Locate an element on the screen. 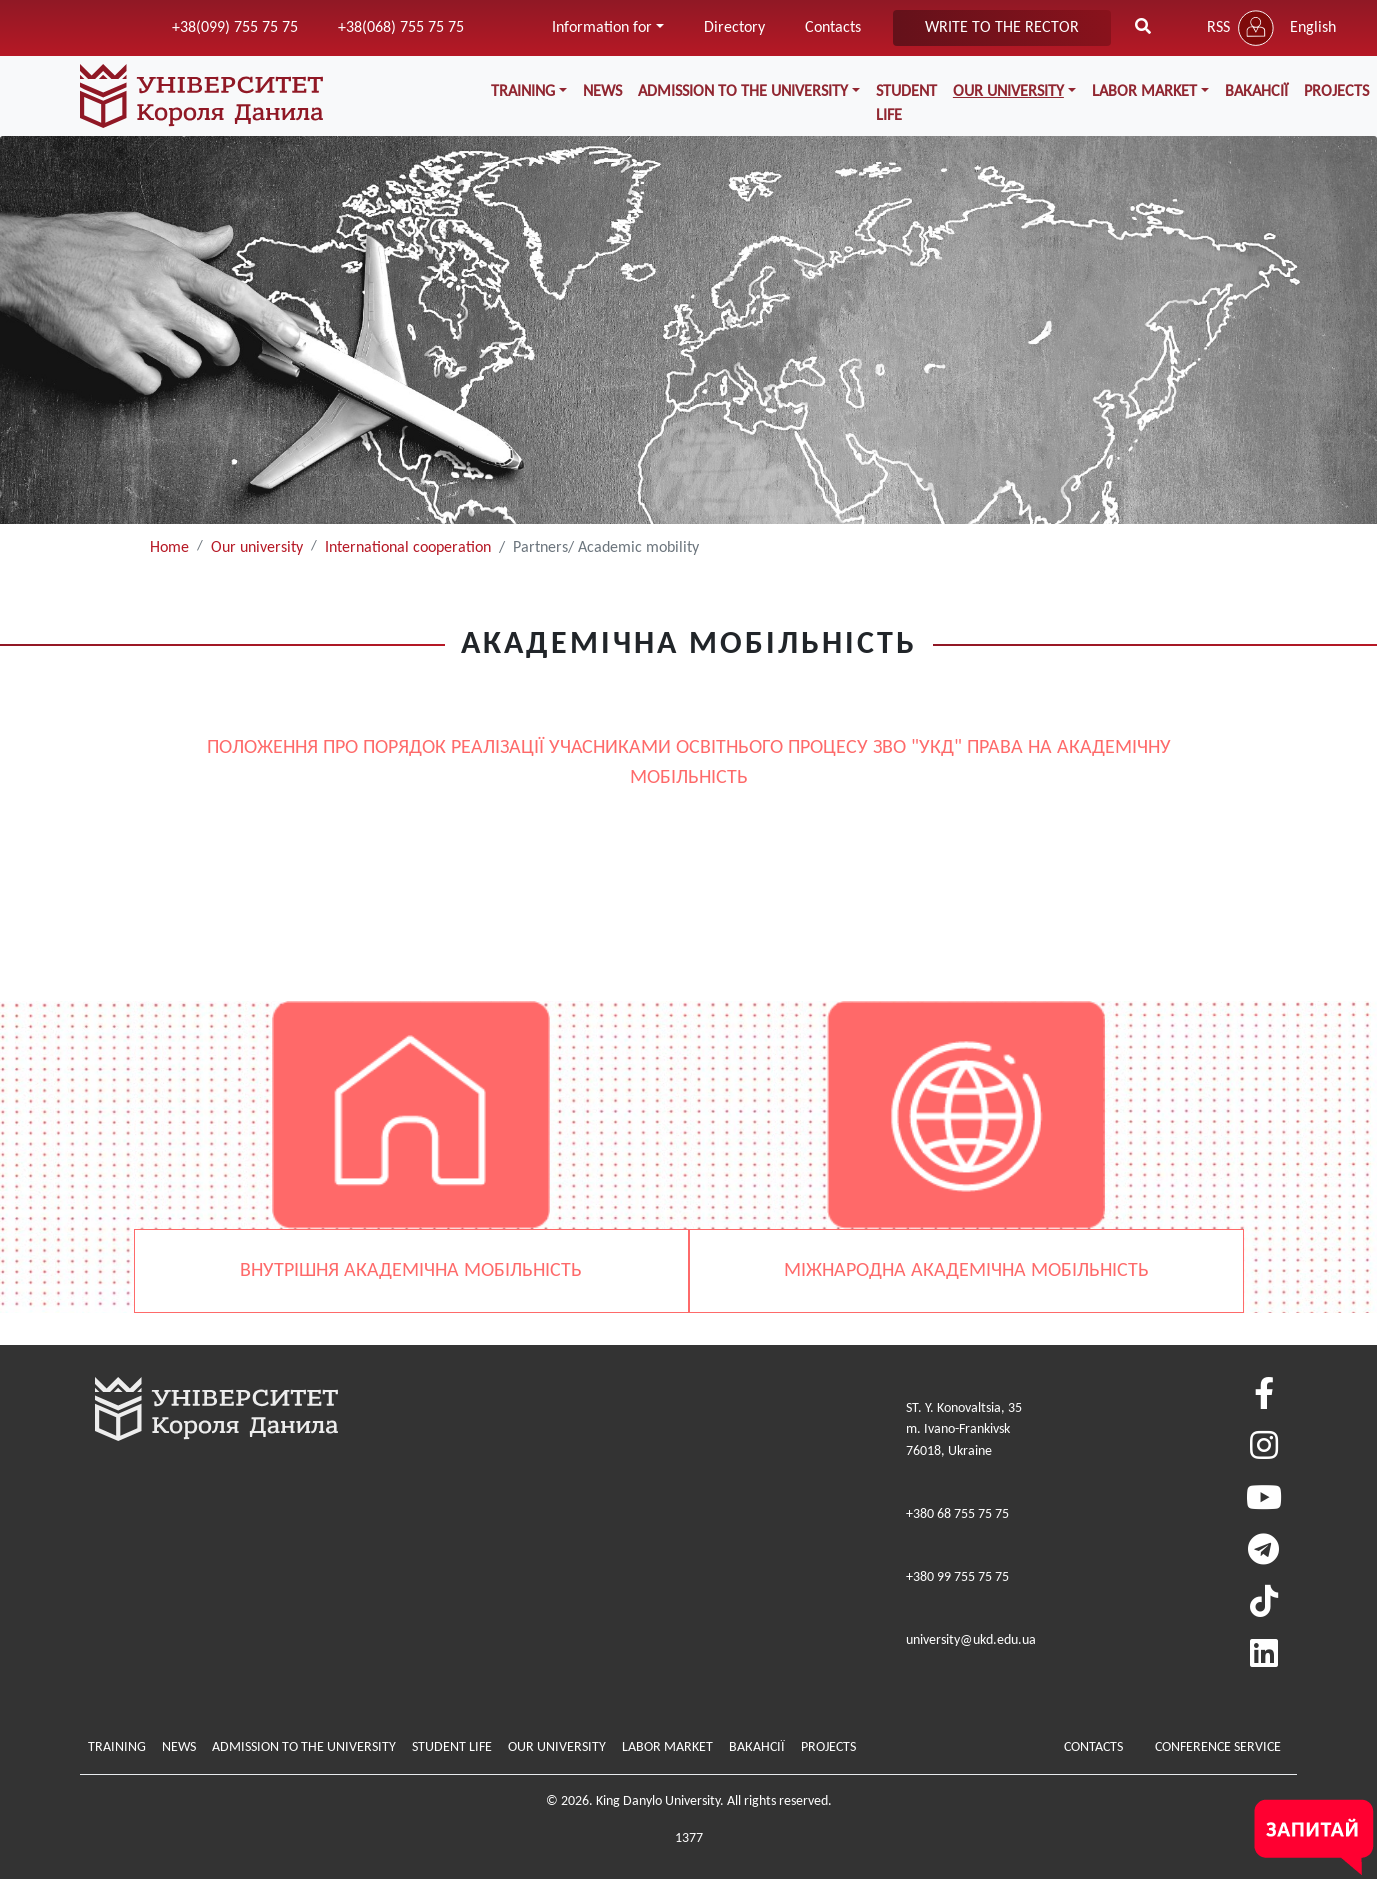 The width and height of the screenshot is (1377, 1879). News is located at coordinates (602, 92).